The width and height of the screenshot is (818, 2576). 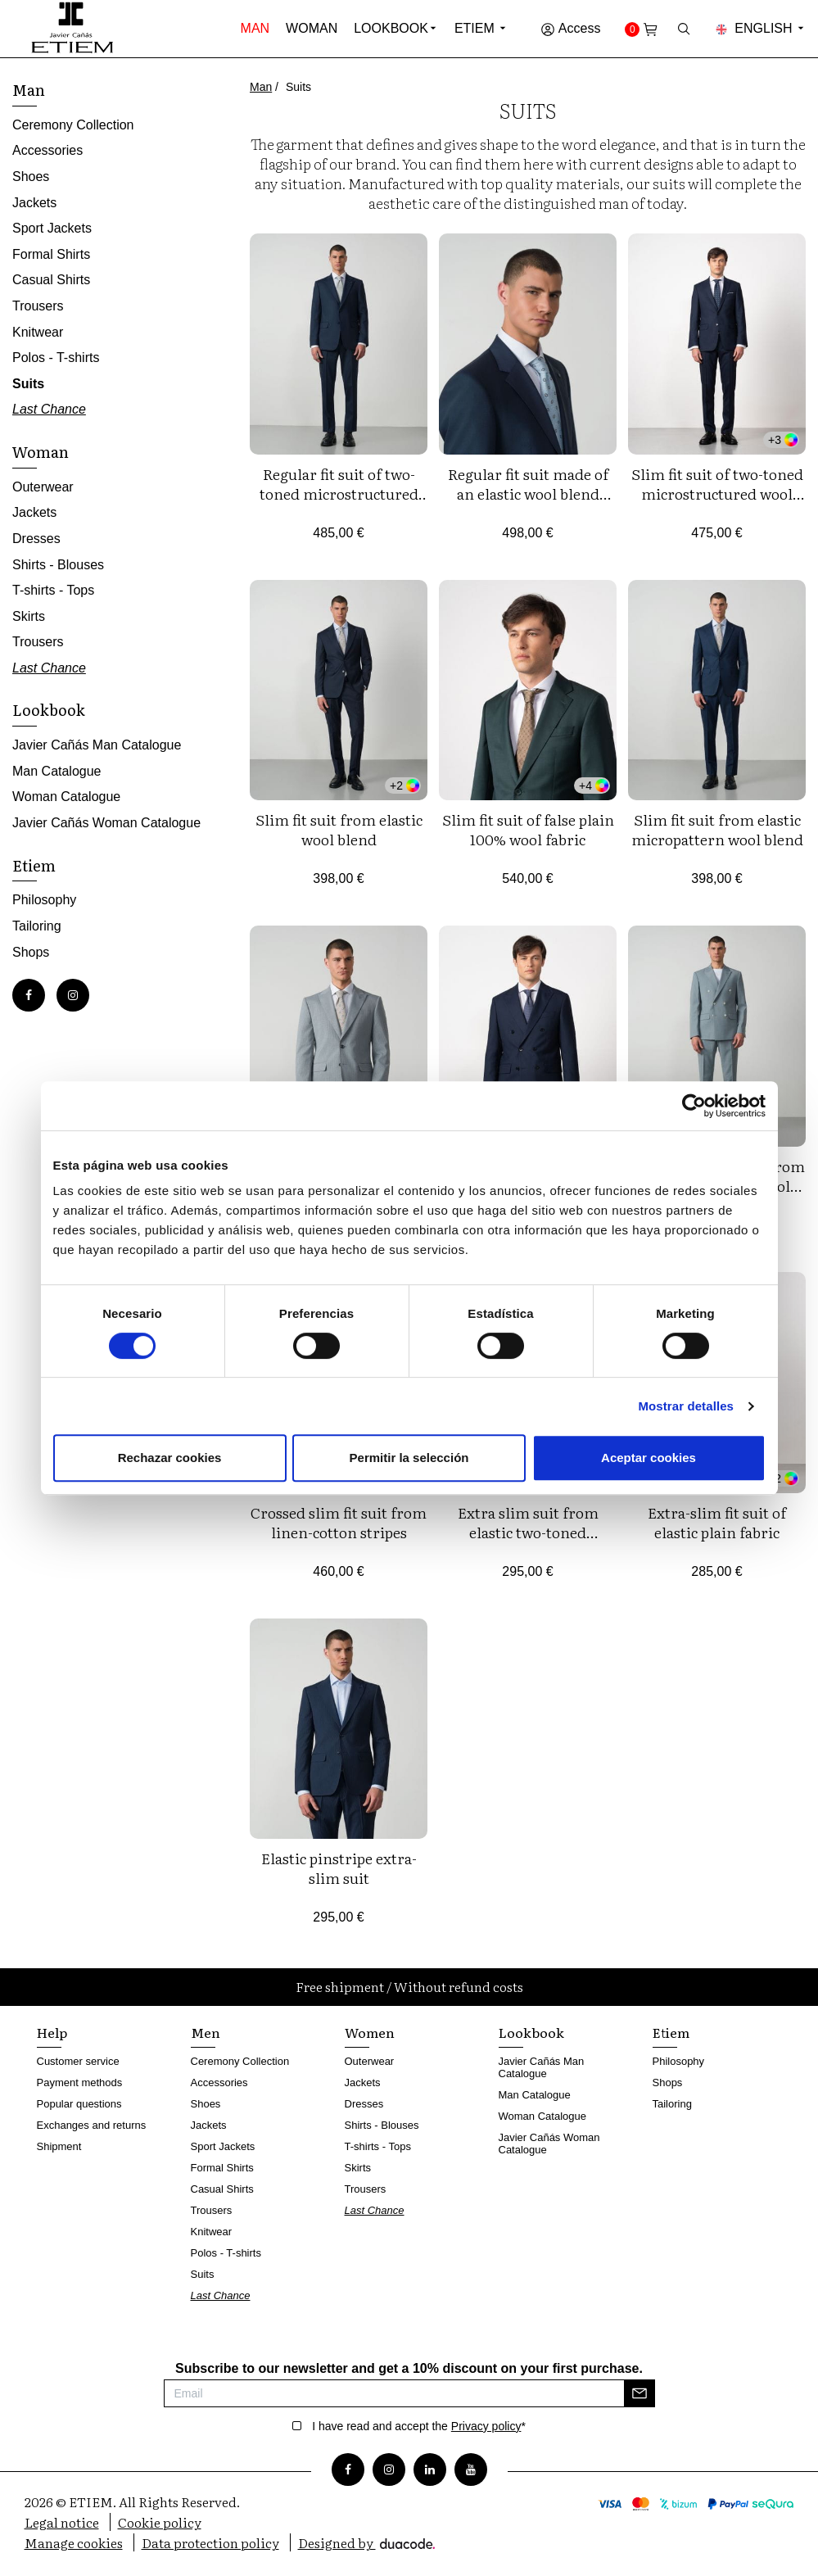 I want to click on Slim fit suit from elastic wool blend, so click(x=339, y=829).